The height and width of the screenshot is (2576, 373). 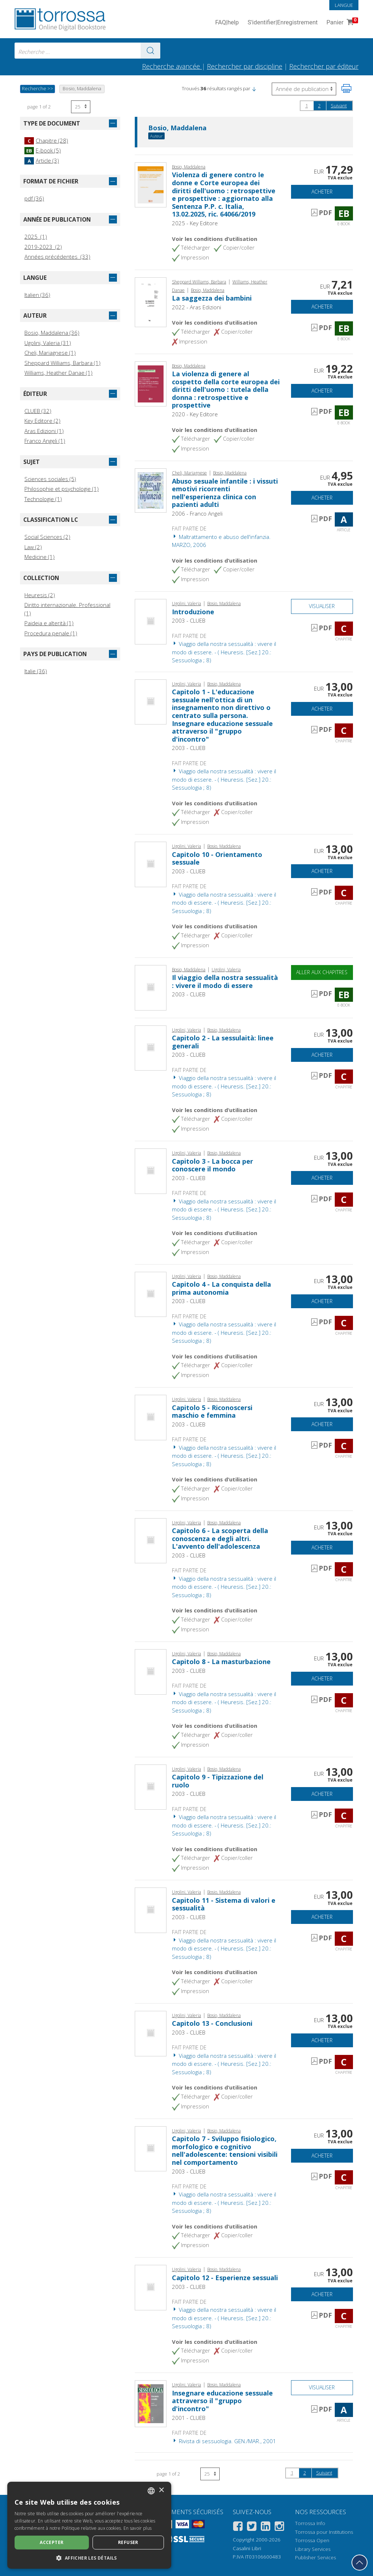 I want to click on 2020 - Key Editore, so click(x=195, y=414).